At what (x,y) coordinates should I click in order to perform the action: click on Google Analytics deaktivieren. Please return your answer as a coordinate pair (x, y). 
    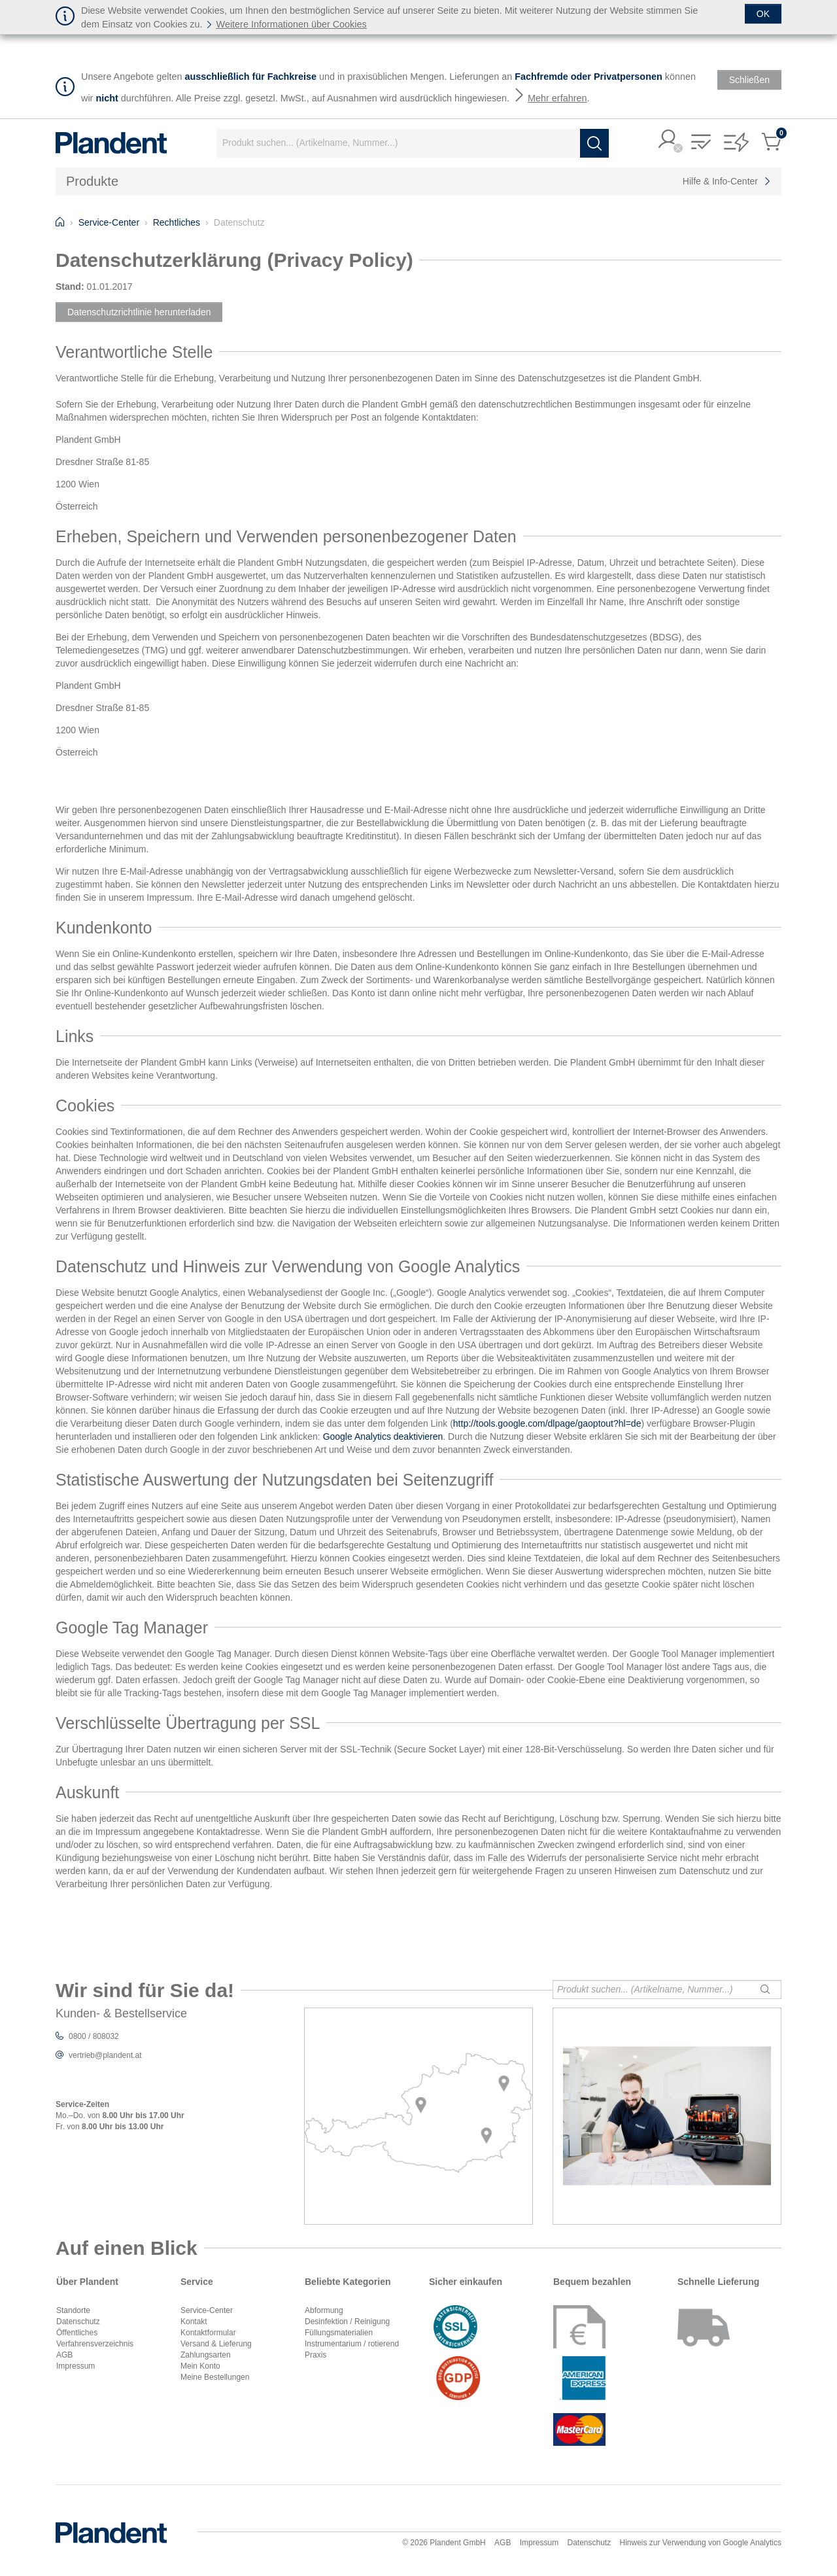
    Looking at the image, I should click on (383, 1436).